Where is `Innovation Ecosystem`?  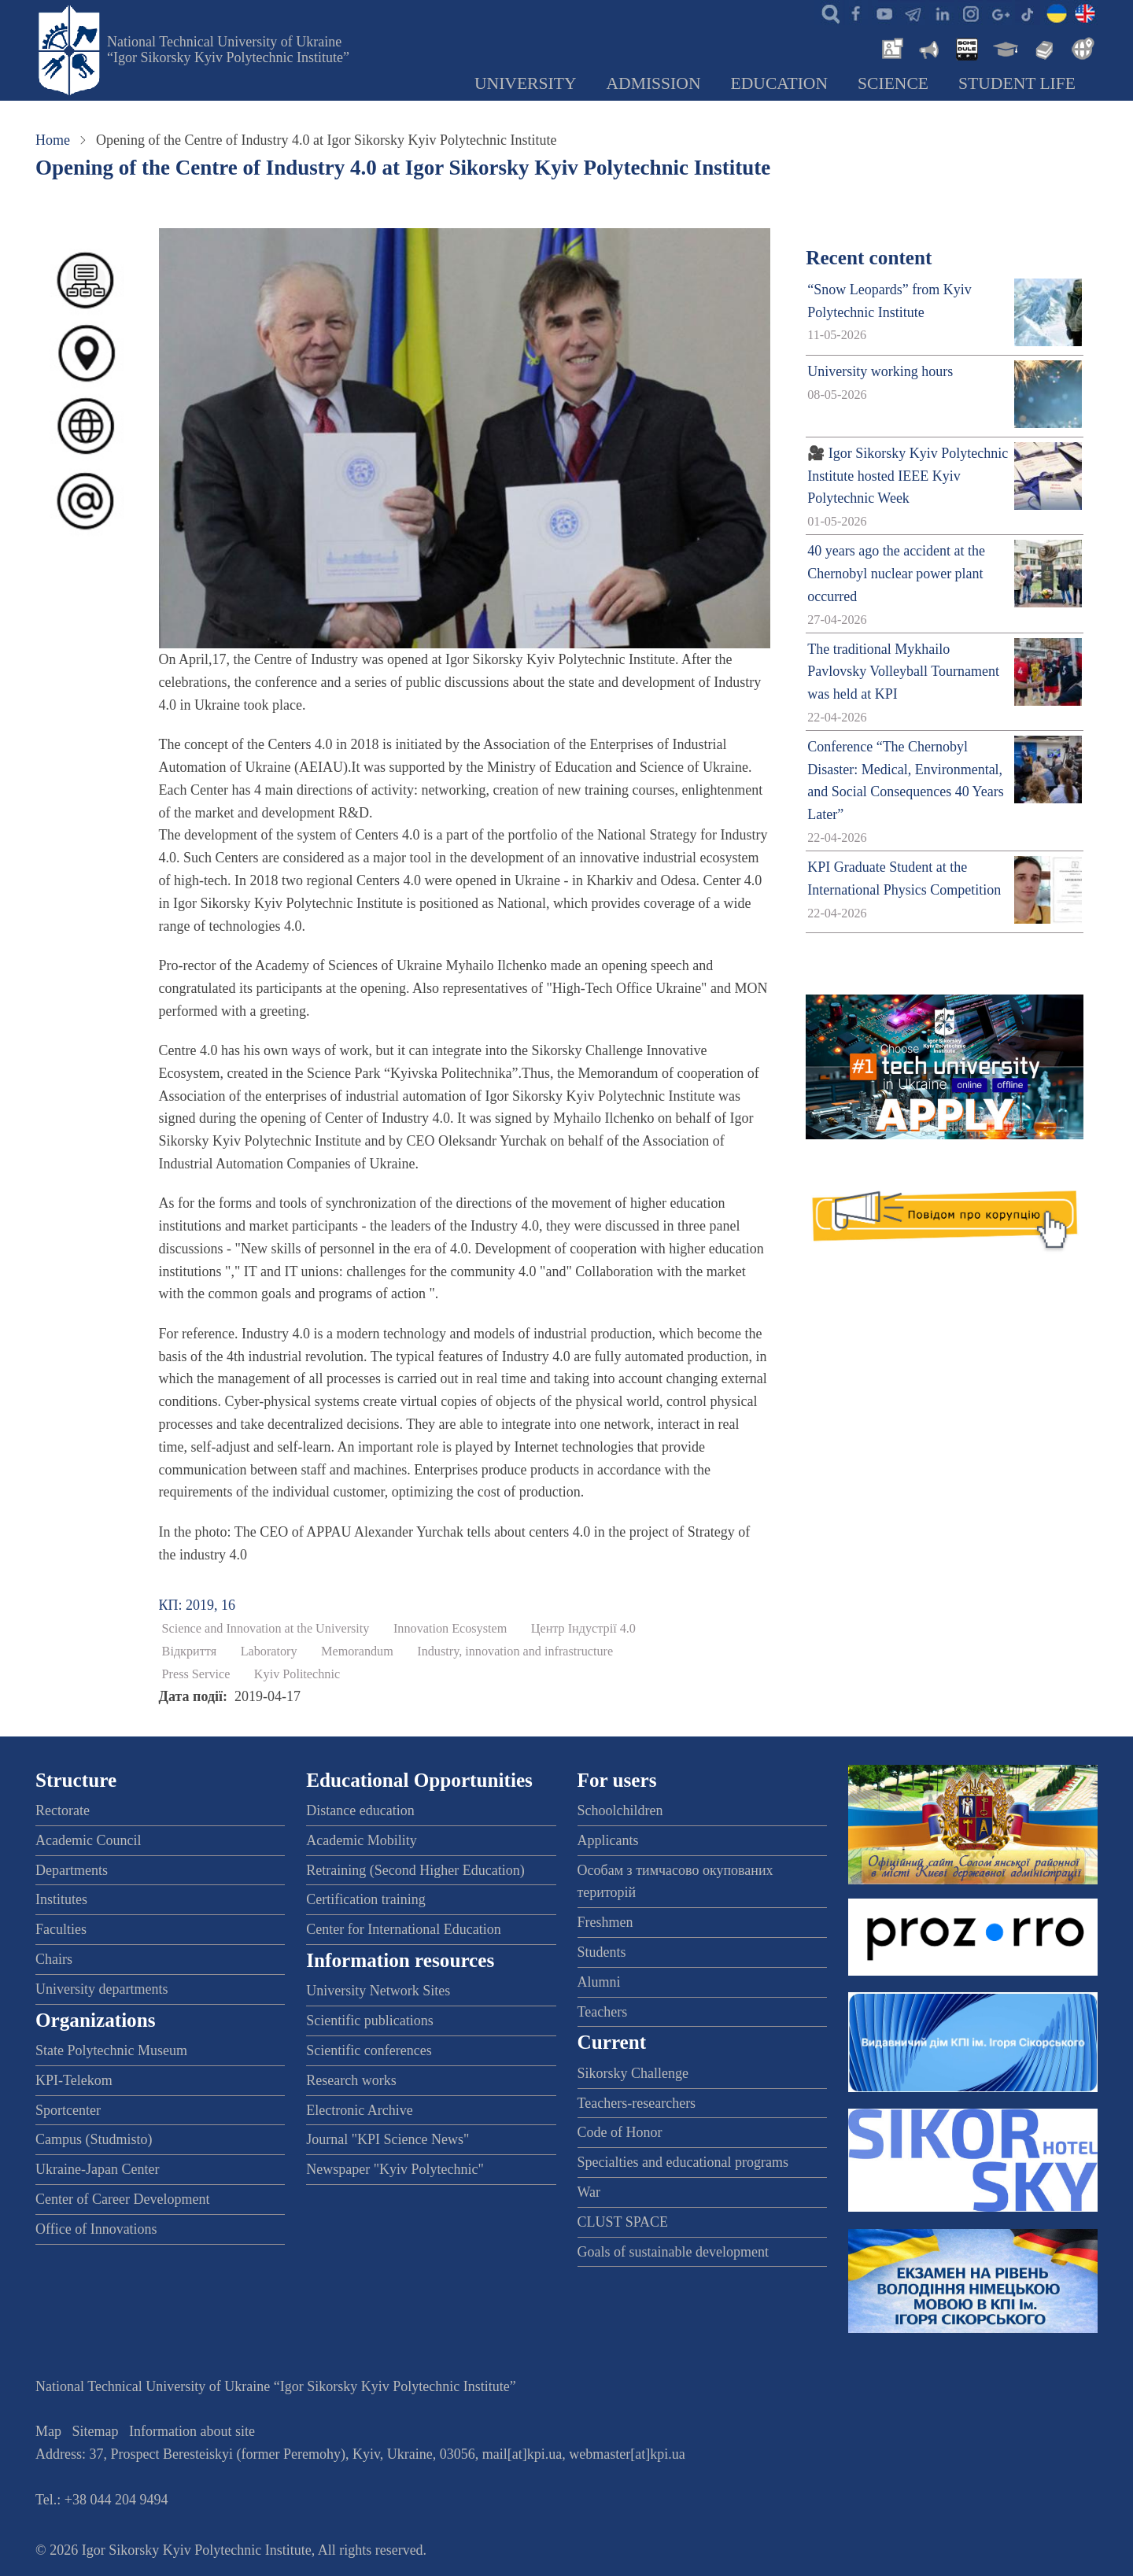
Innovation Ecosystem is located at coordinates (450, 1629).